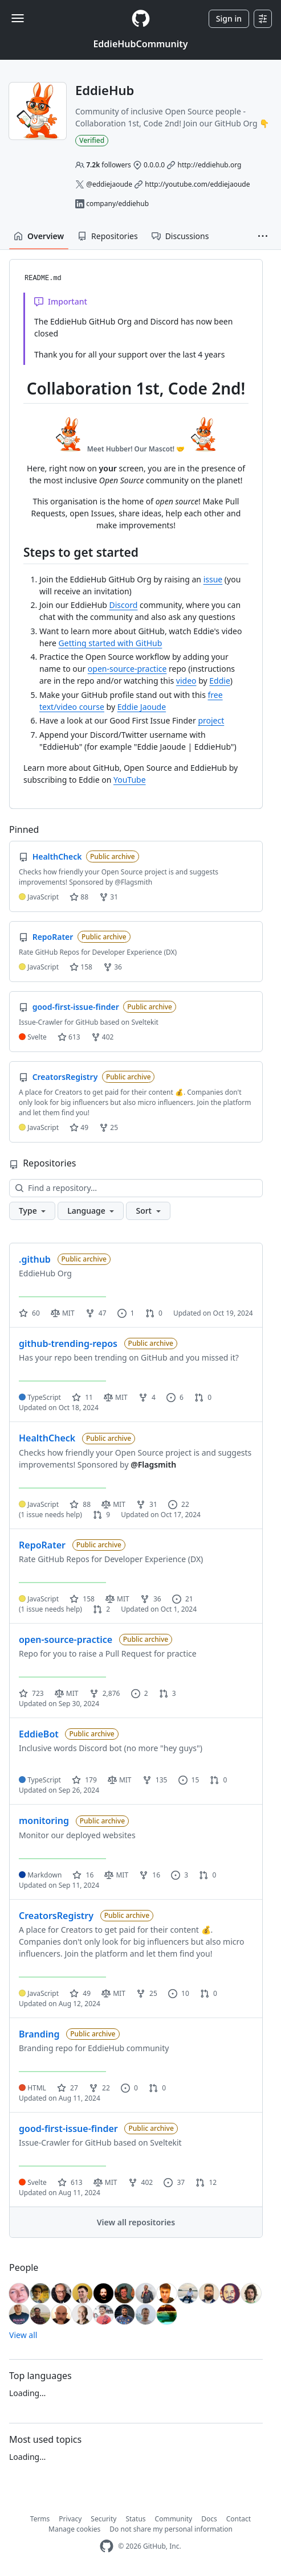 The width and height of the screenshot is (281, 2576). Describe the element at coordinates (108, 165) in the screenshot. I see `followers` at that location.